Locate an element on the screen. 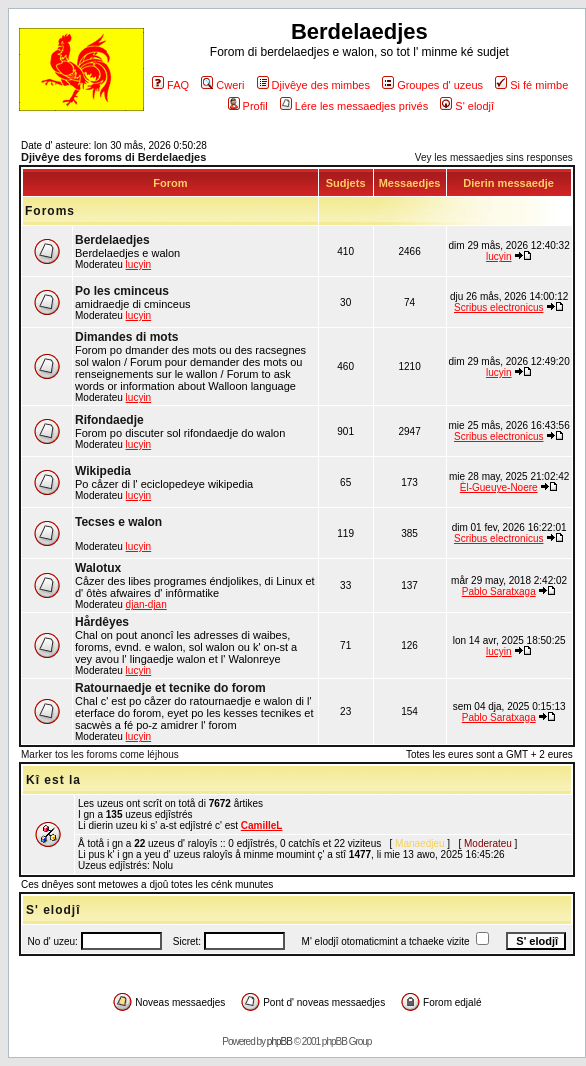  Pablo Saratxaga is located at coordinates (499, 591).